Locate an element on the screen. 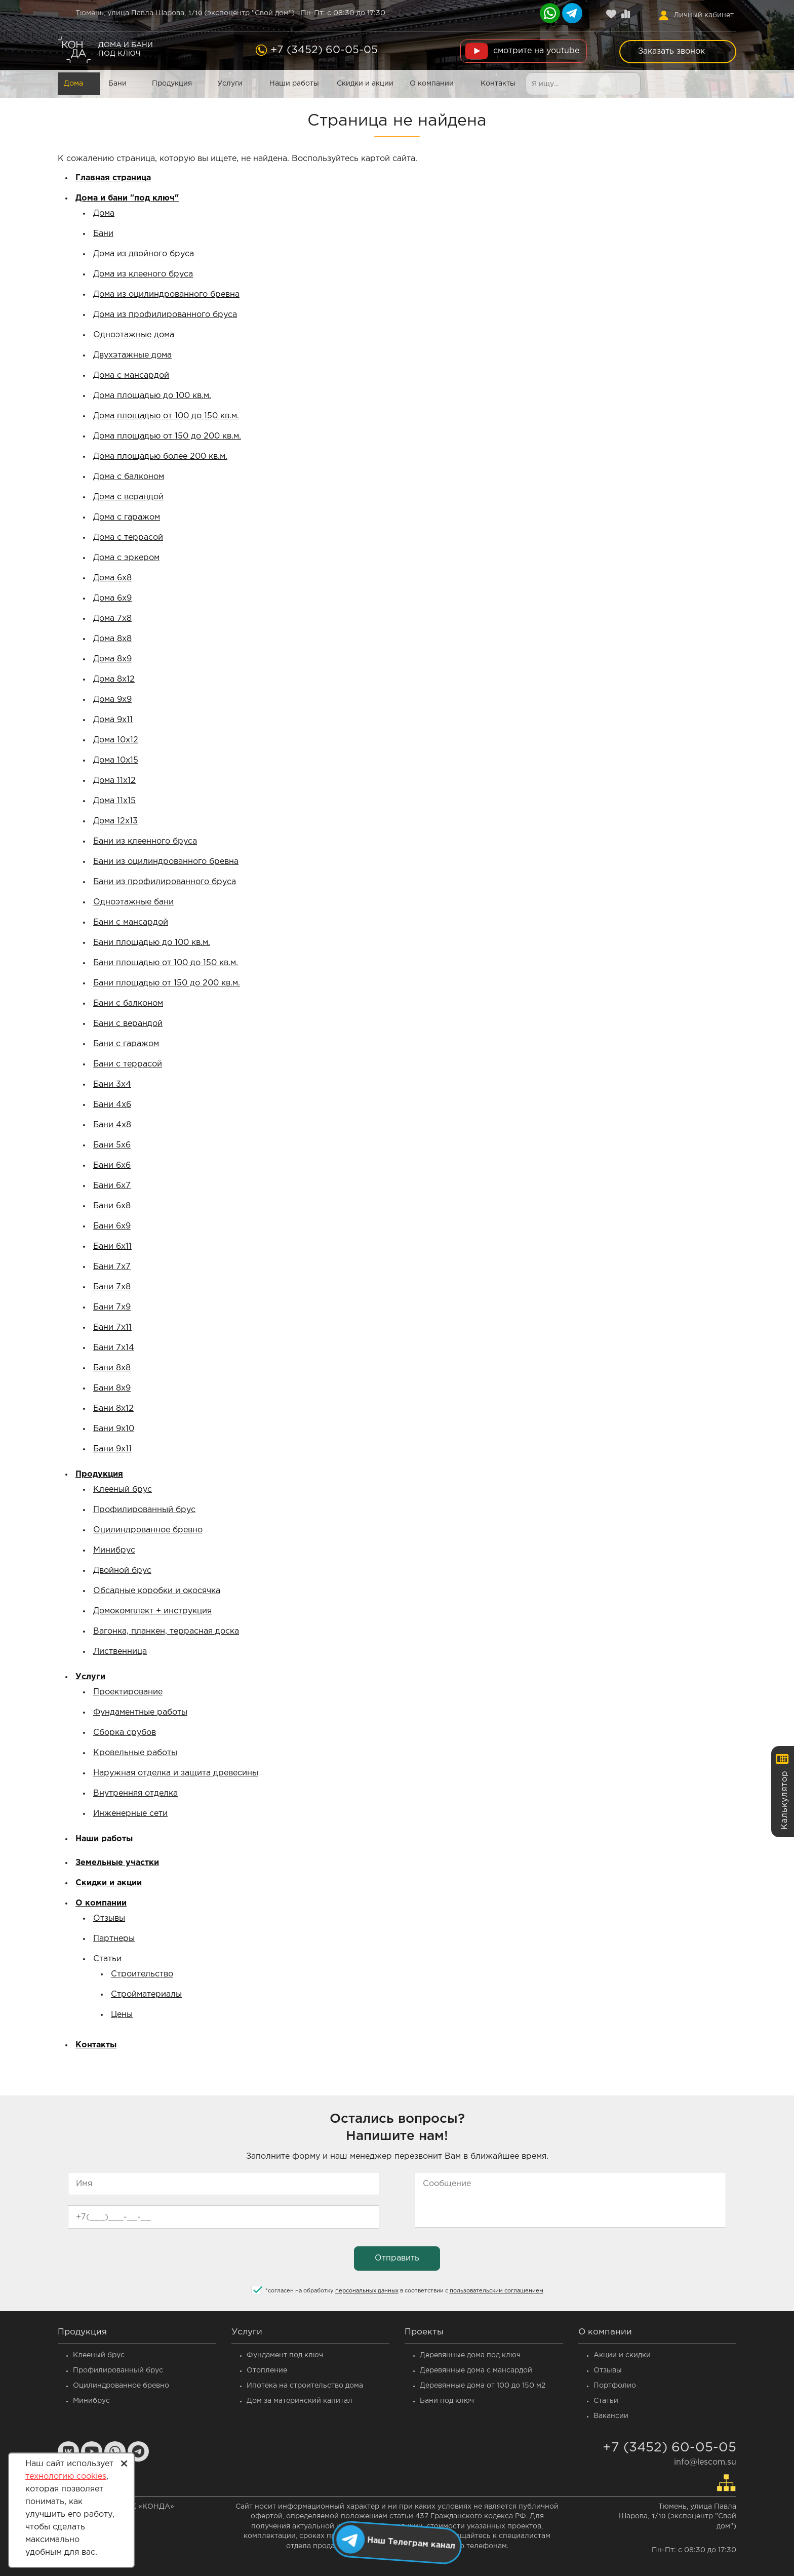  Бани 6x7 is located at coordinates (112, 1186).